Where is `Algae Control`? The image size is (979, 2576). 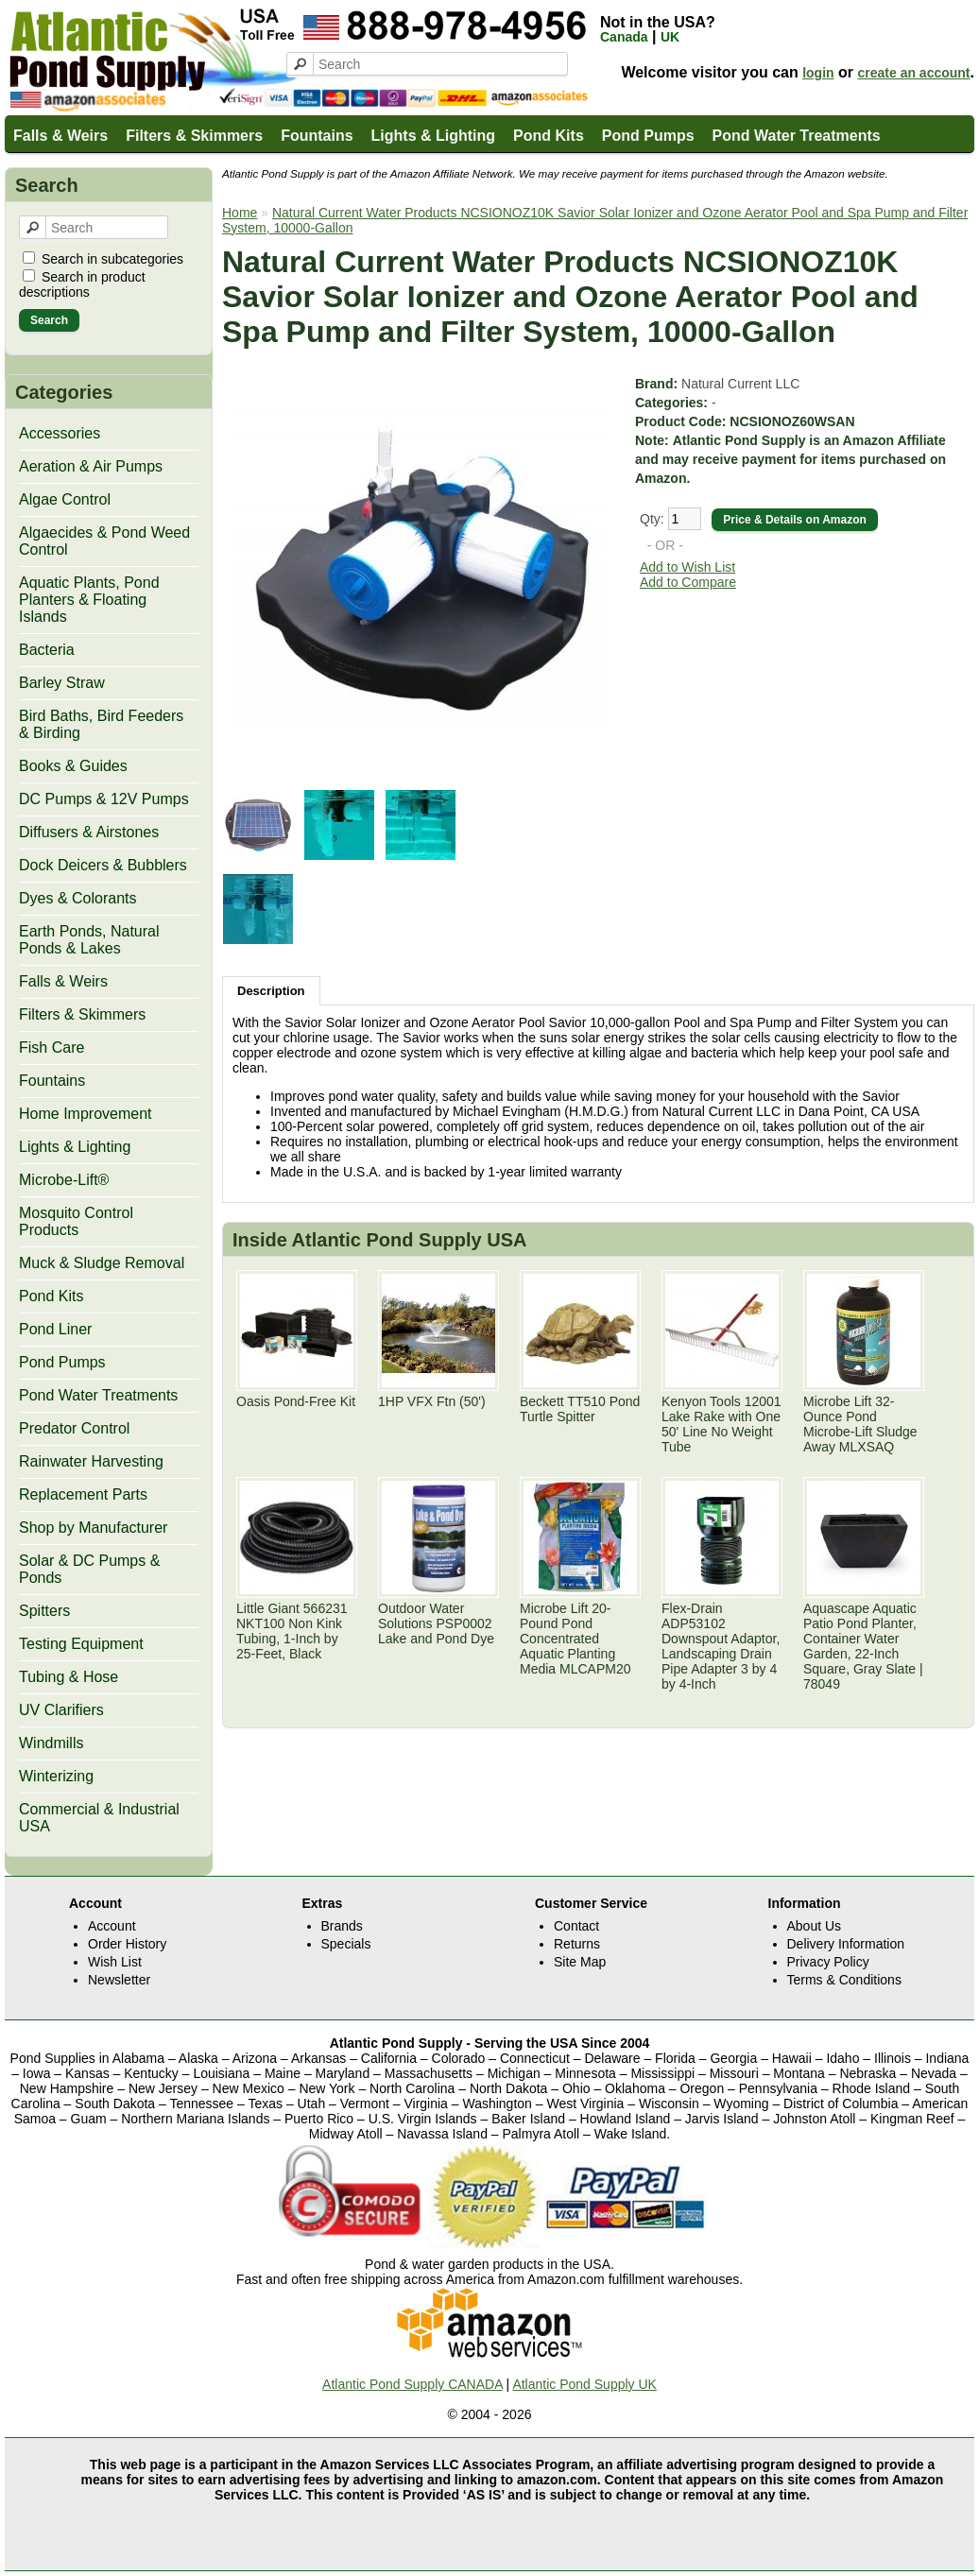
Algae Control is located at coordinates (65, 499).